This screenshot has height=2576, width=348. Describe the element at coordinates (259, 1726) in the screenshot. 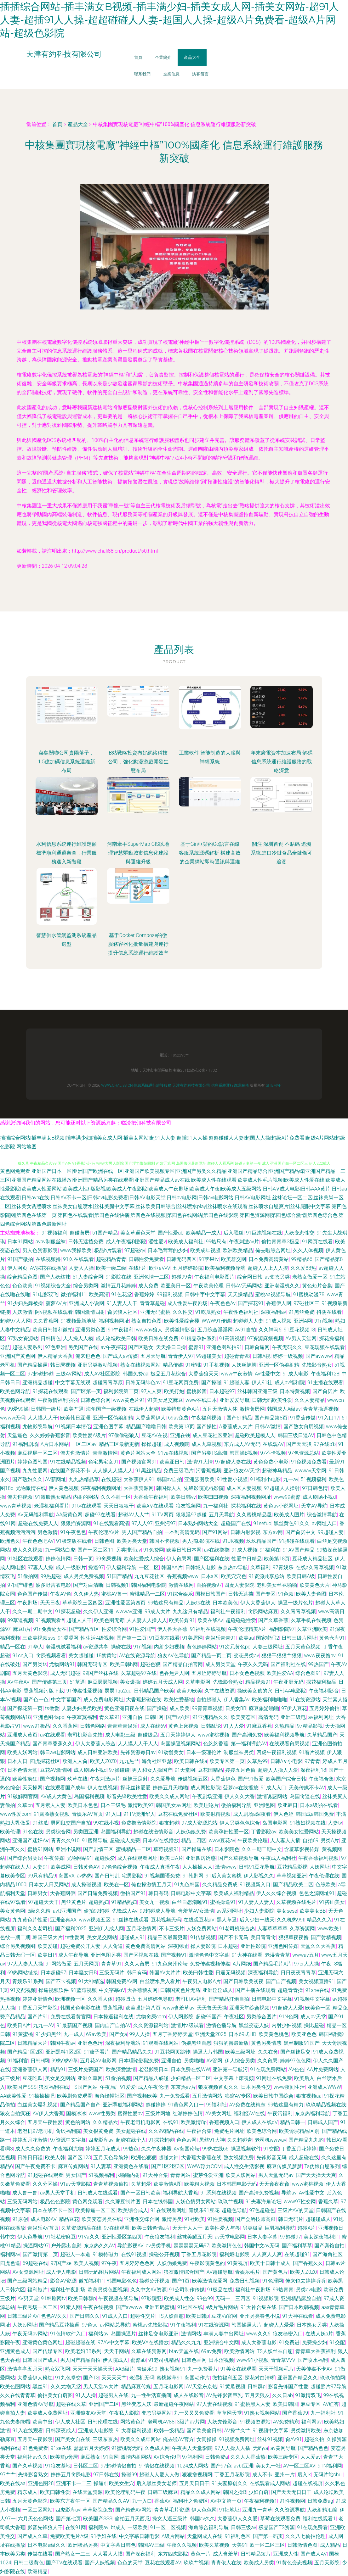

I see `91麻豆香蕉` at that location.